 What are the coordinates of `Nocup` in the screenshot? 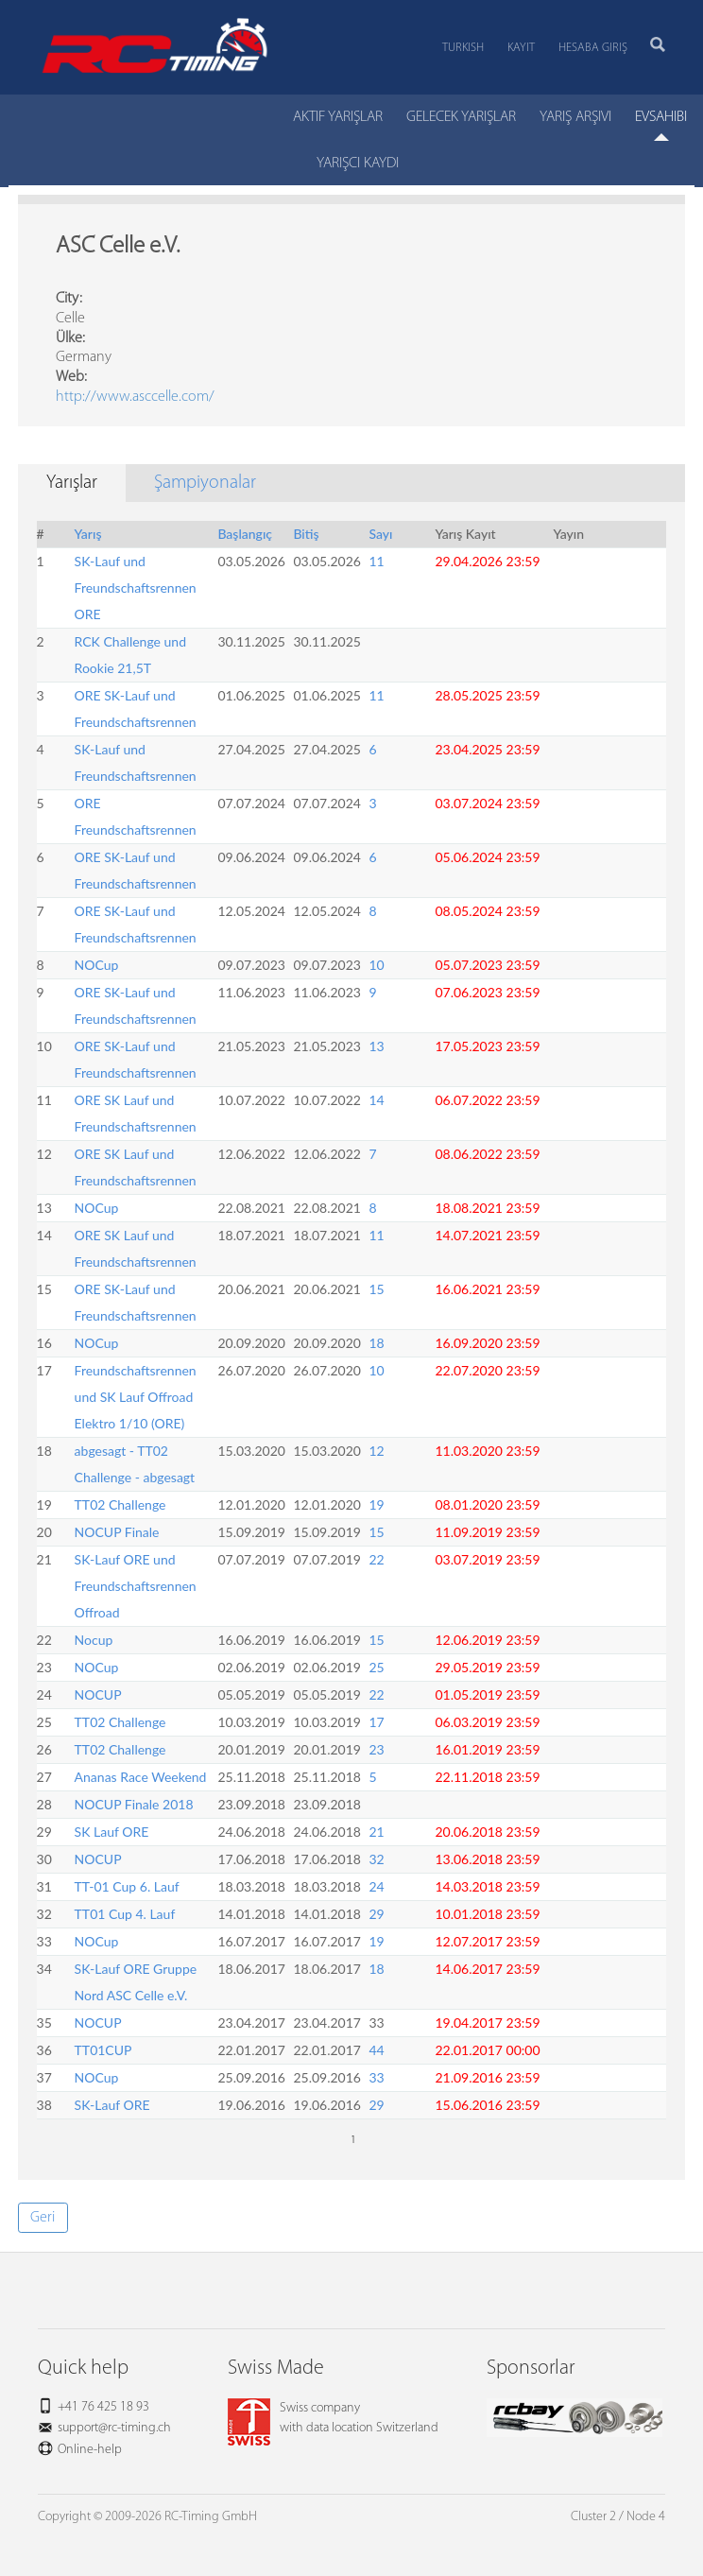 It's located at (94, 1640).